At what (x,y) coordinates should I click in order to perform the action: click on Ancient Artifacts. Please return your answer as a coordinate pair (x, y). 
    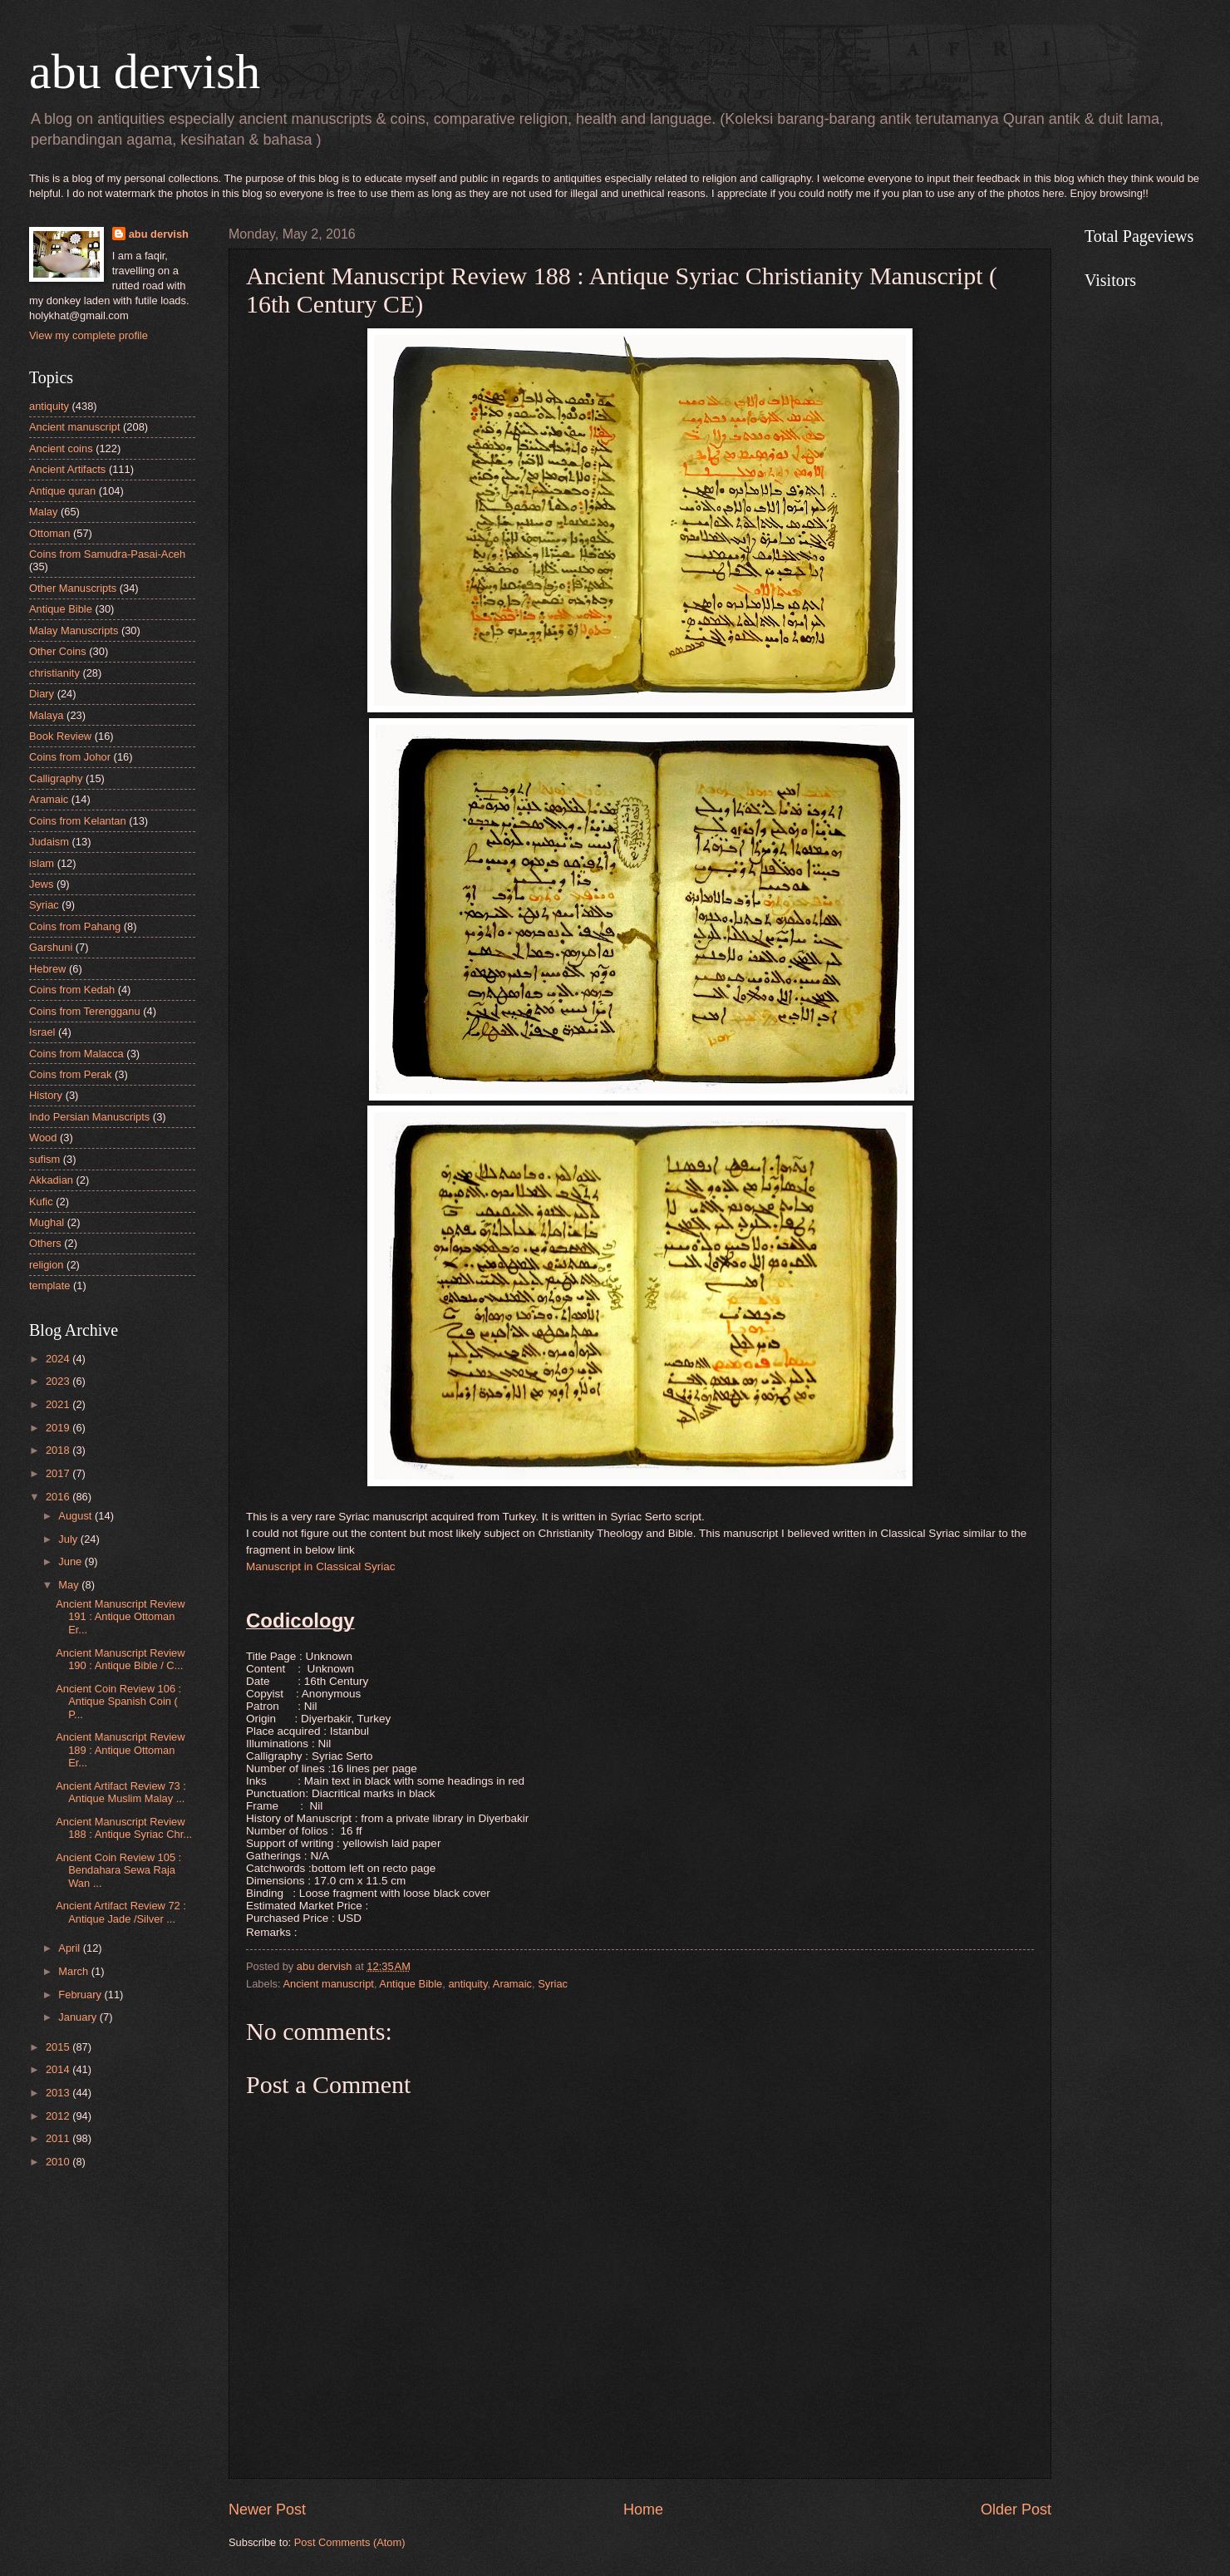
    Looking at the image, I should click on (67, 469).